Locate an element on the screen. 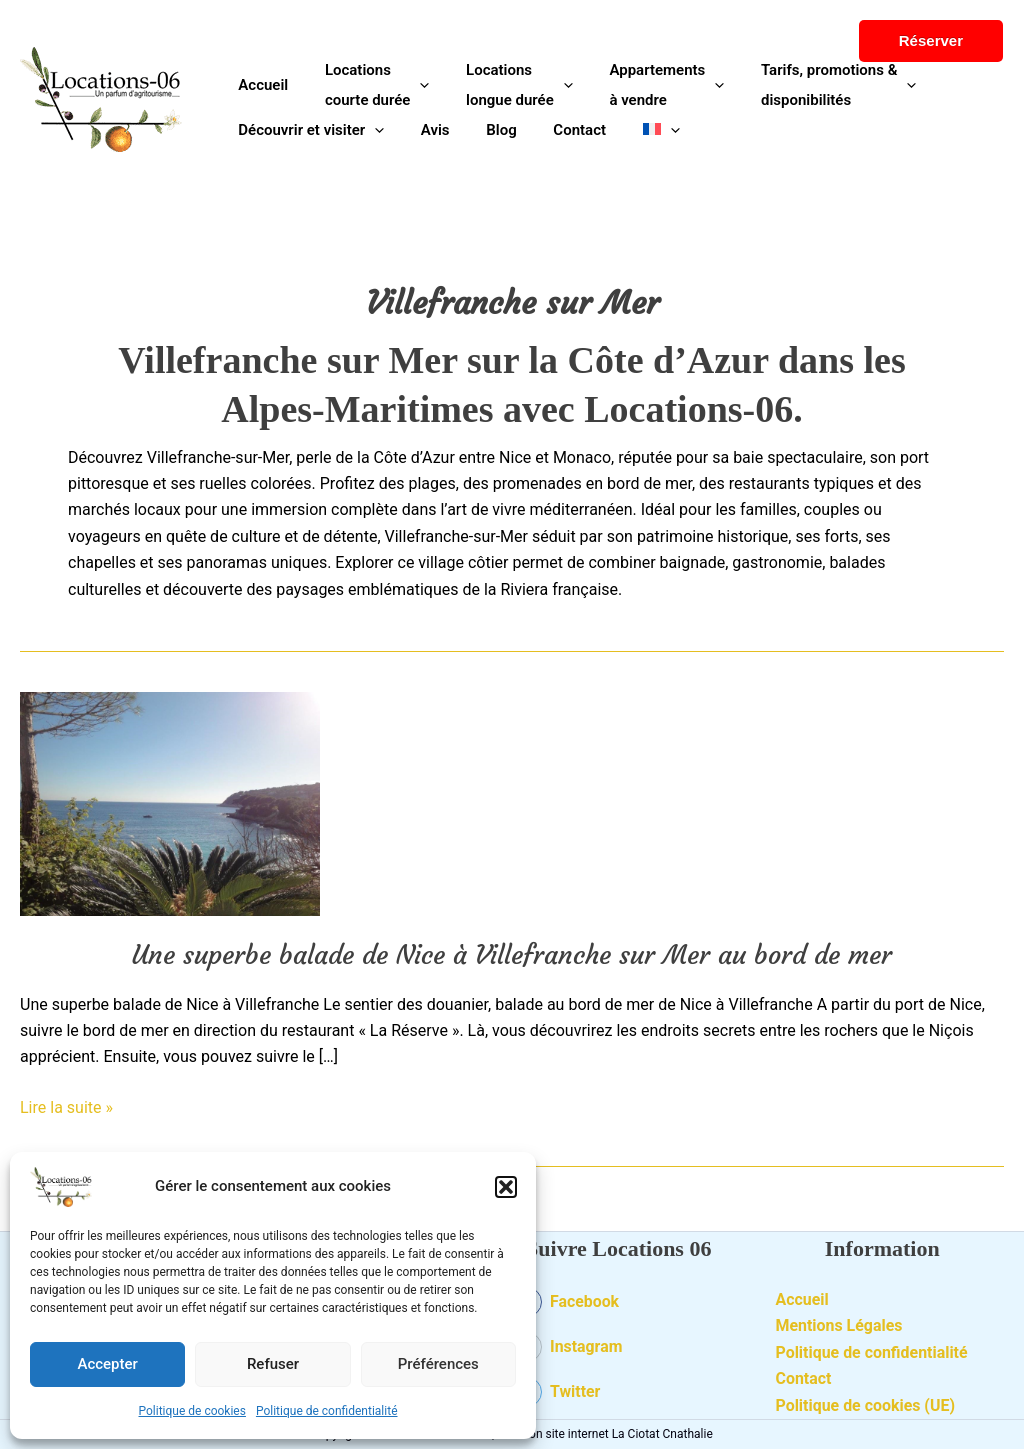  Refuser is located at coordinates (273, 1364).